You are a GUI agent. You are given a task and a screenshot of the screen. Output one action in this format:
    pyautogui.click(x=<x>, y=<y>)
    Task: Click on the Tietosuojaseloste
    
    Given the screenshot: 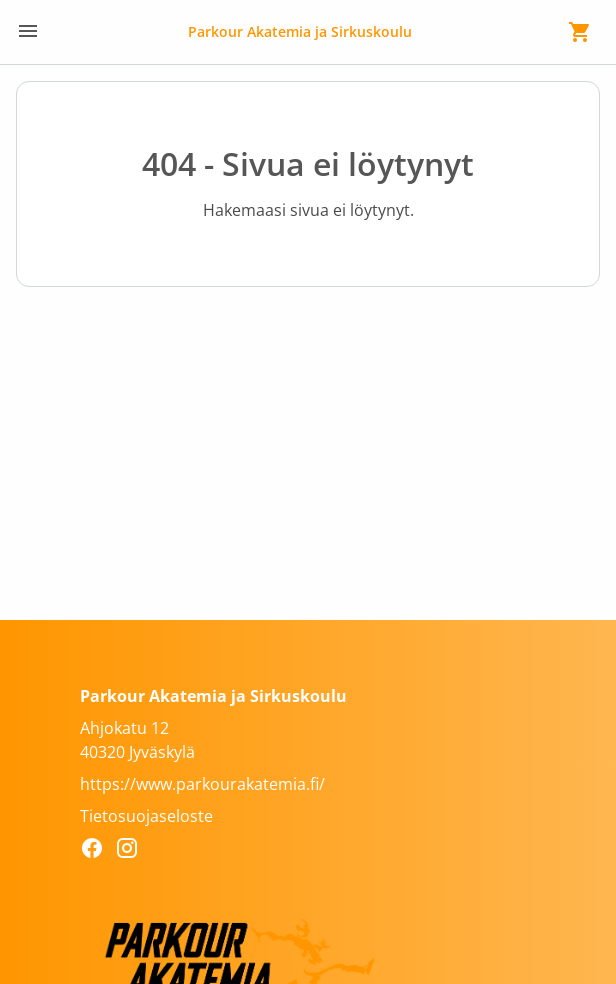 What is the action you would take?
    pyautogui.click(x=146, y=816)
    